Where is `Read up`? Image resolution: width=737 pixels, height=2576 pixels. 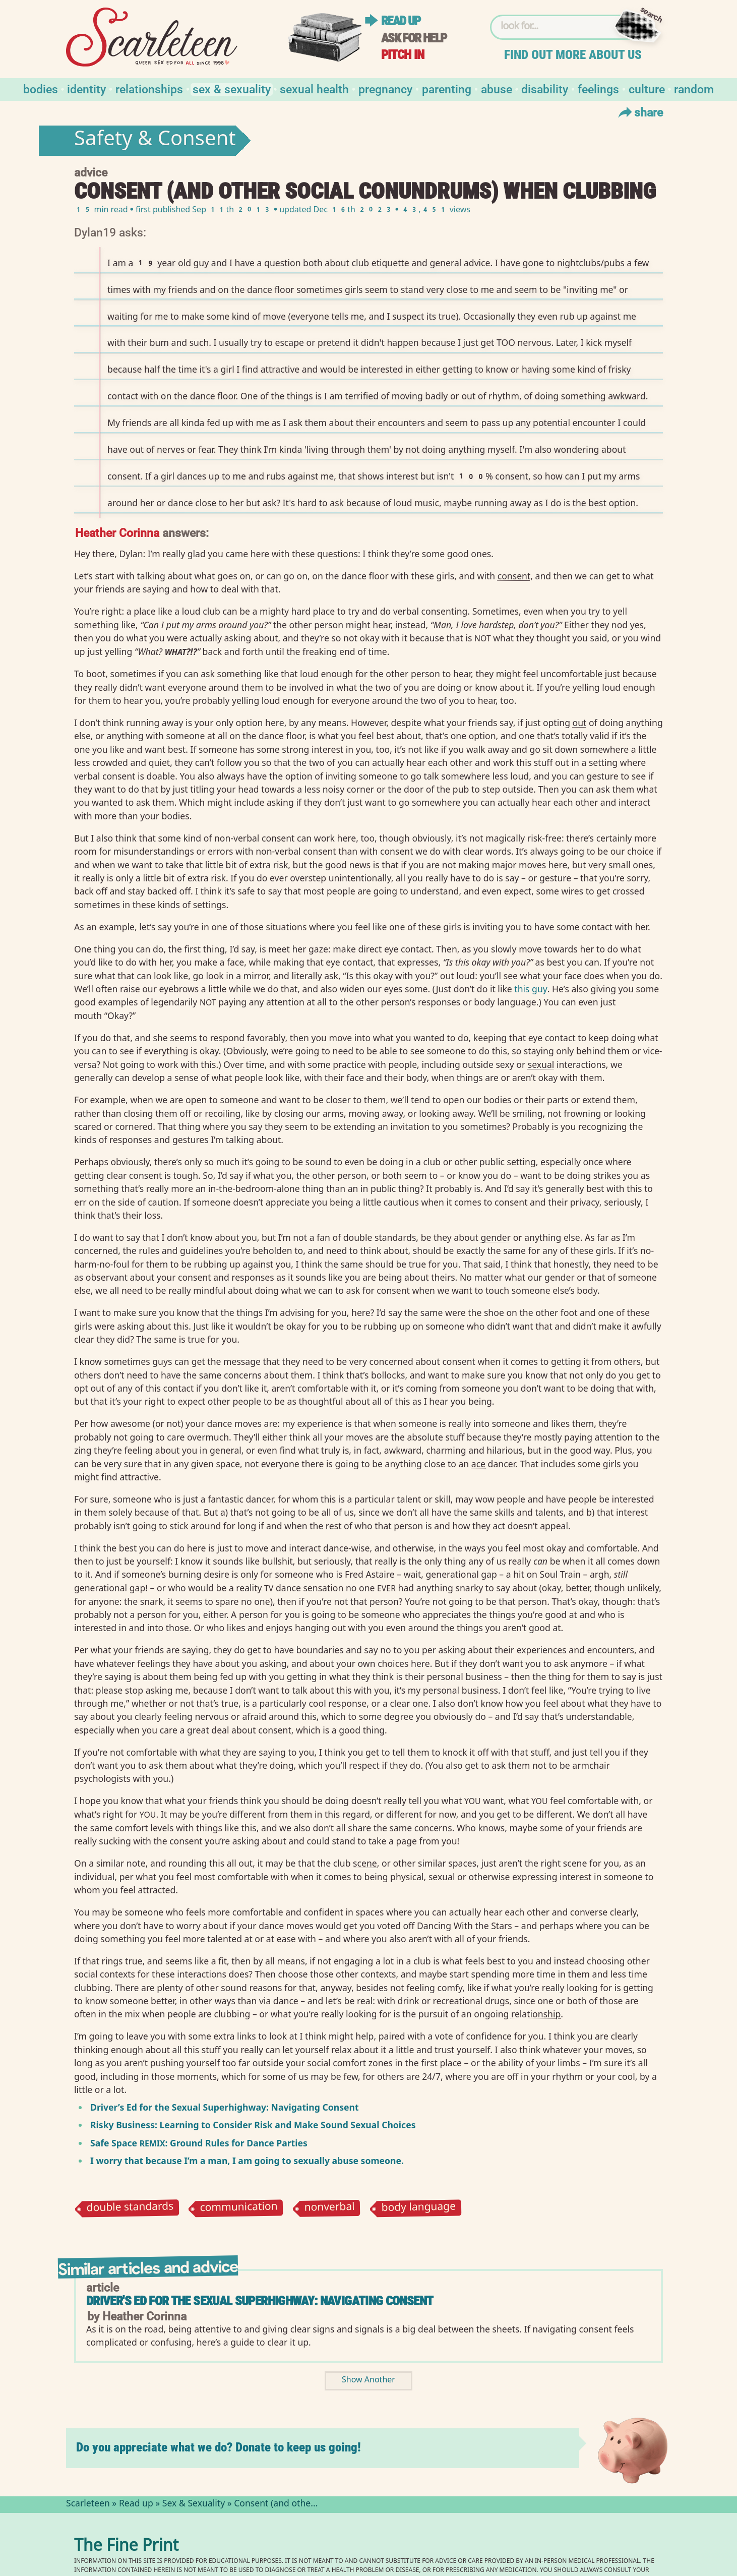
Read up is located at coordinates (400, 21).